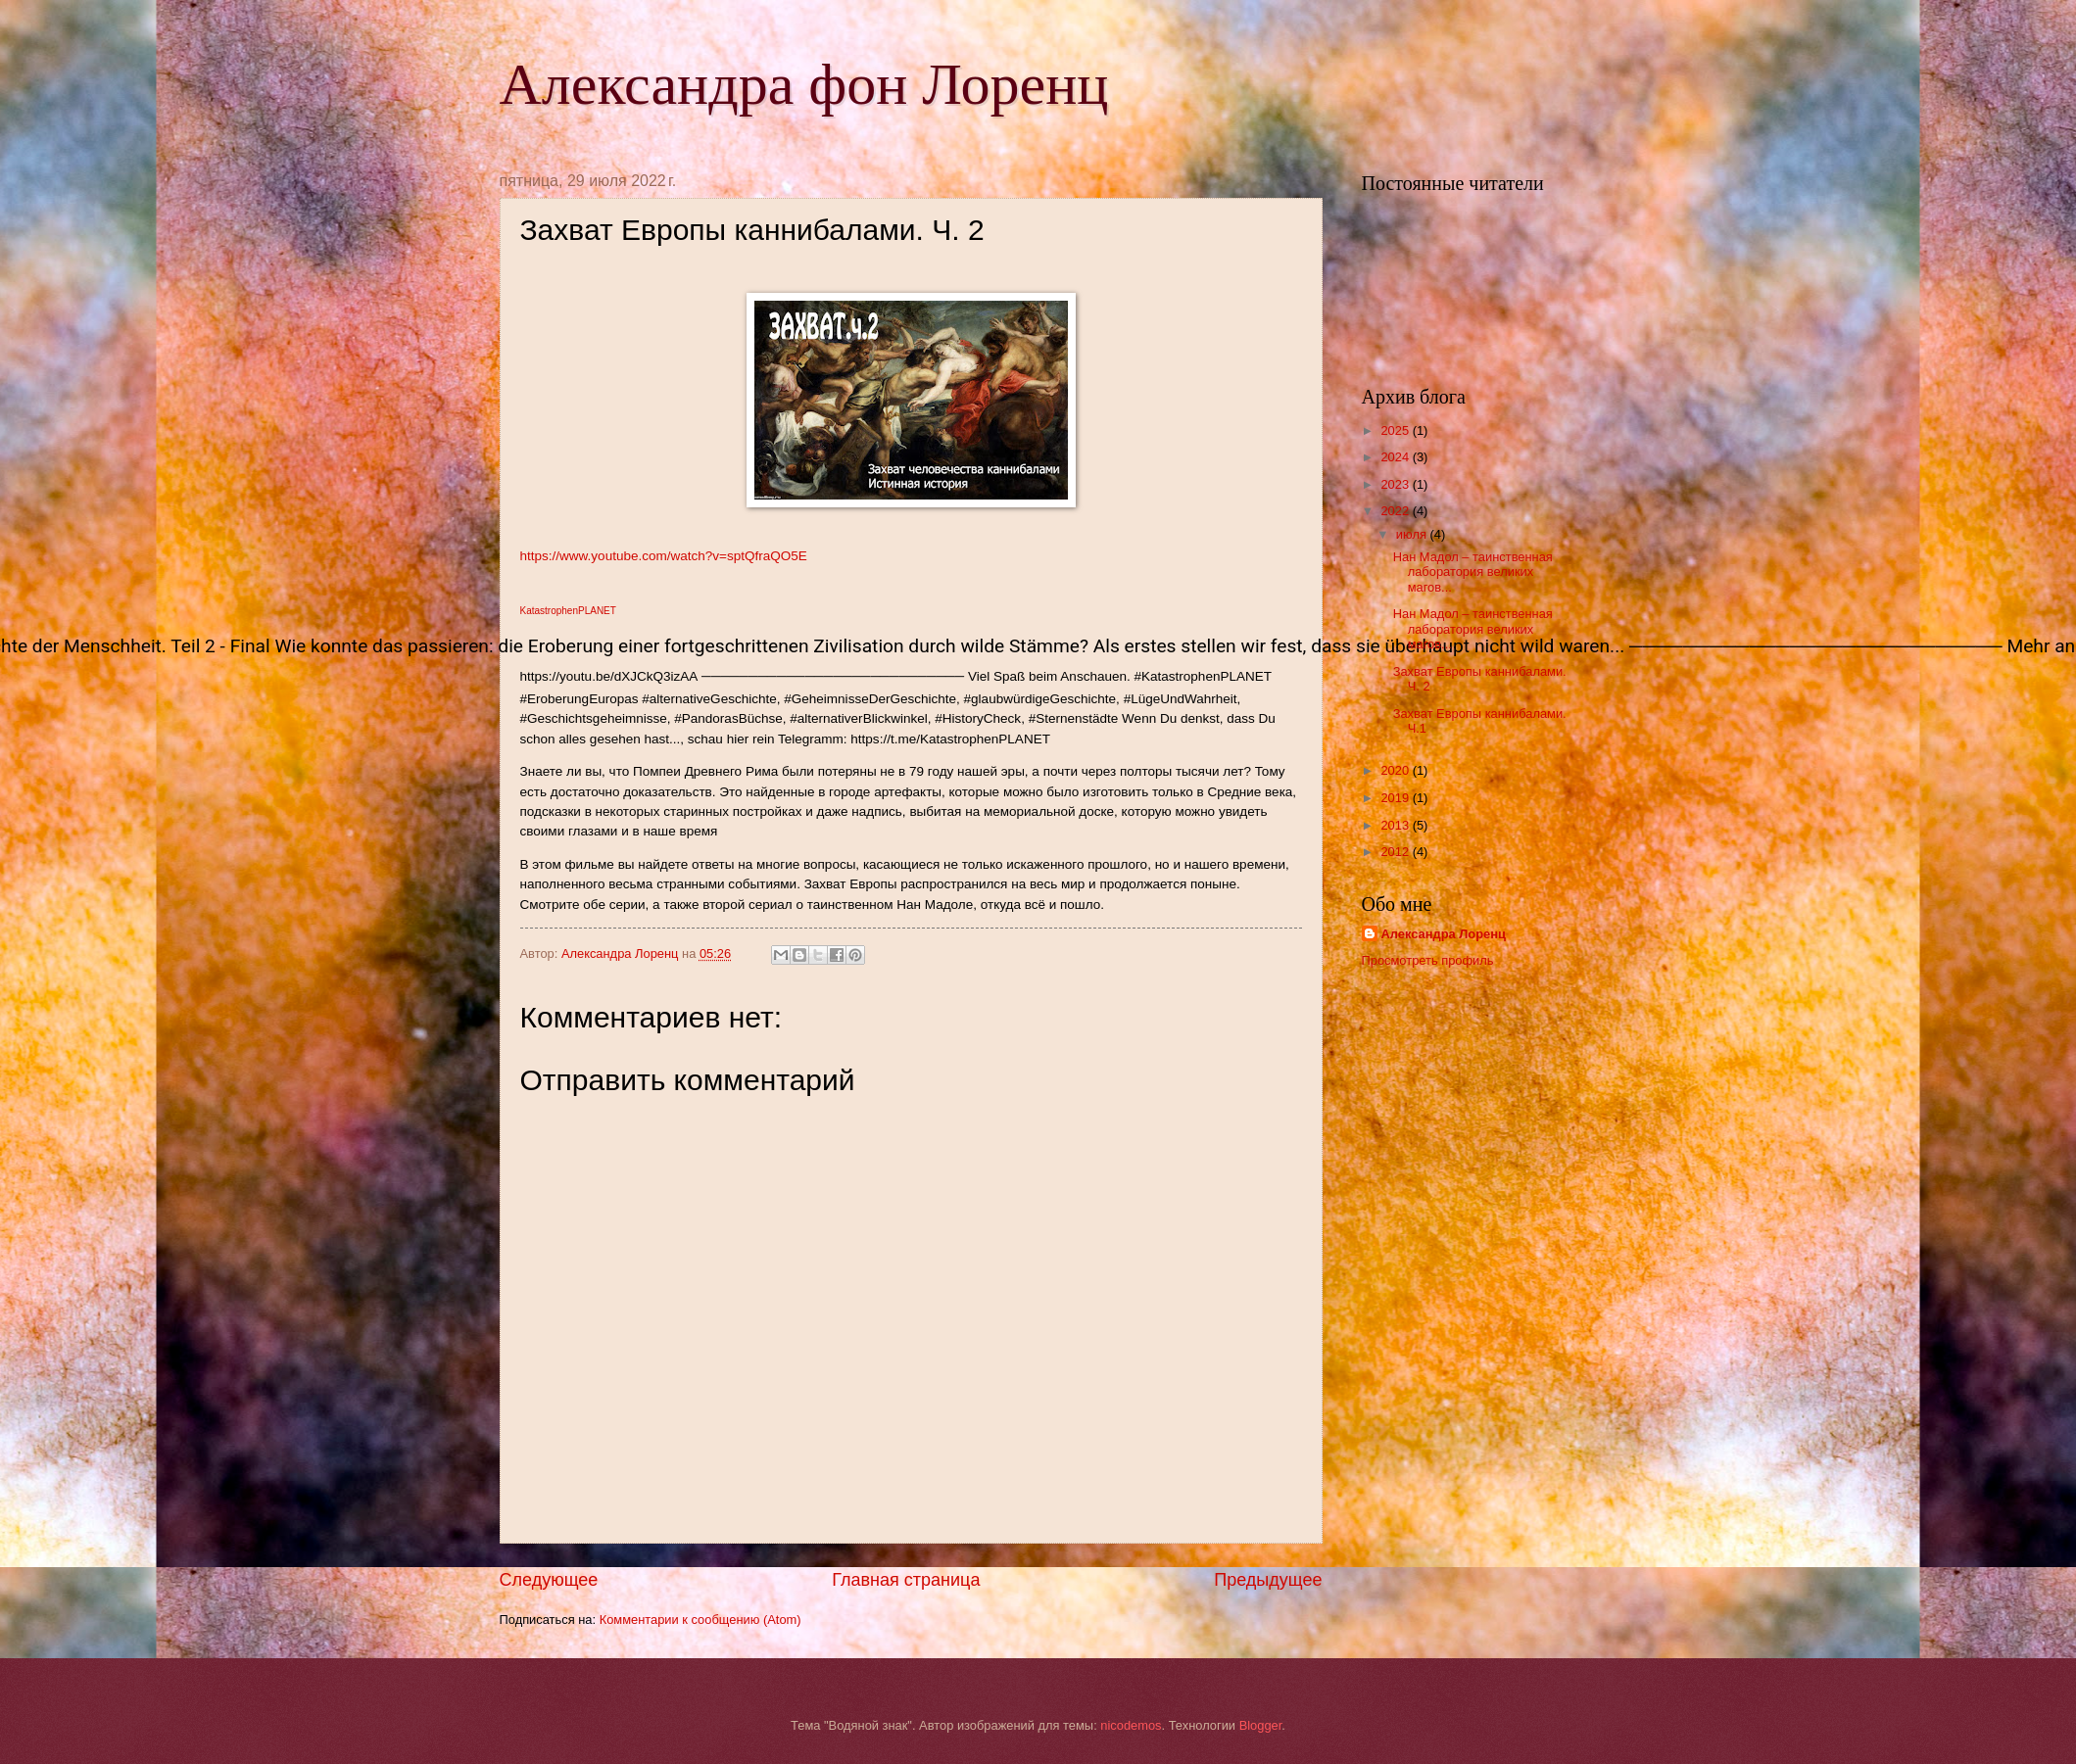 The height and width of the screenshot is (1764, 2076). What do you see at coordinates (1130, 1725) in the screenshot?
I see `nicodemos` at bounding box center [1130, 1725].